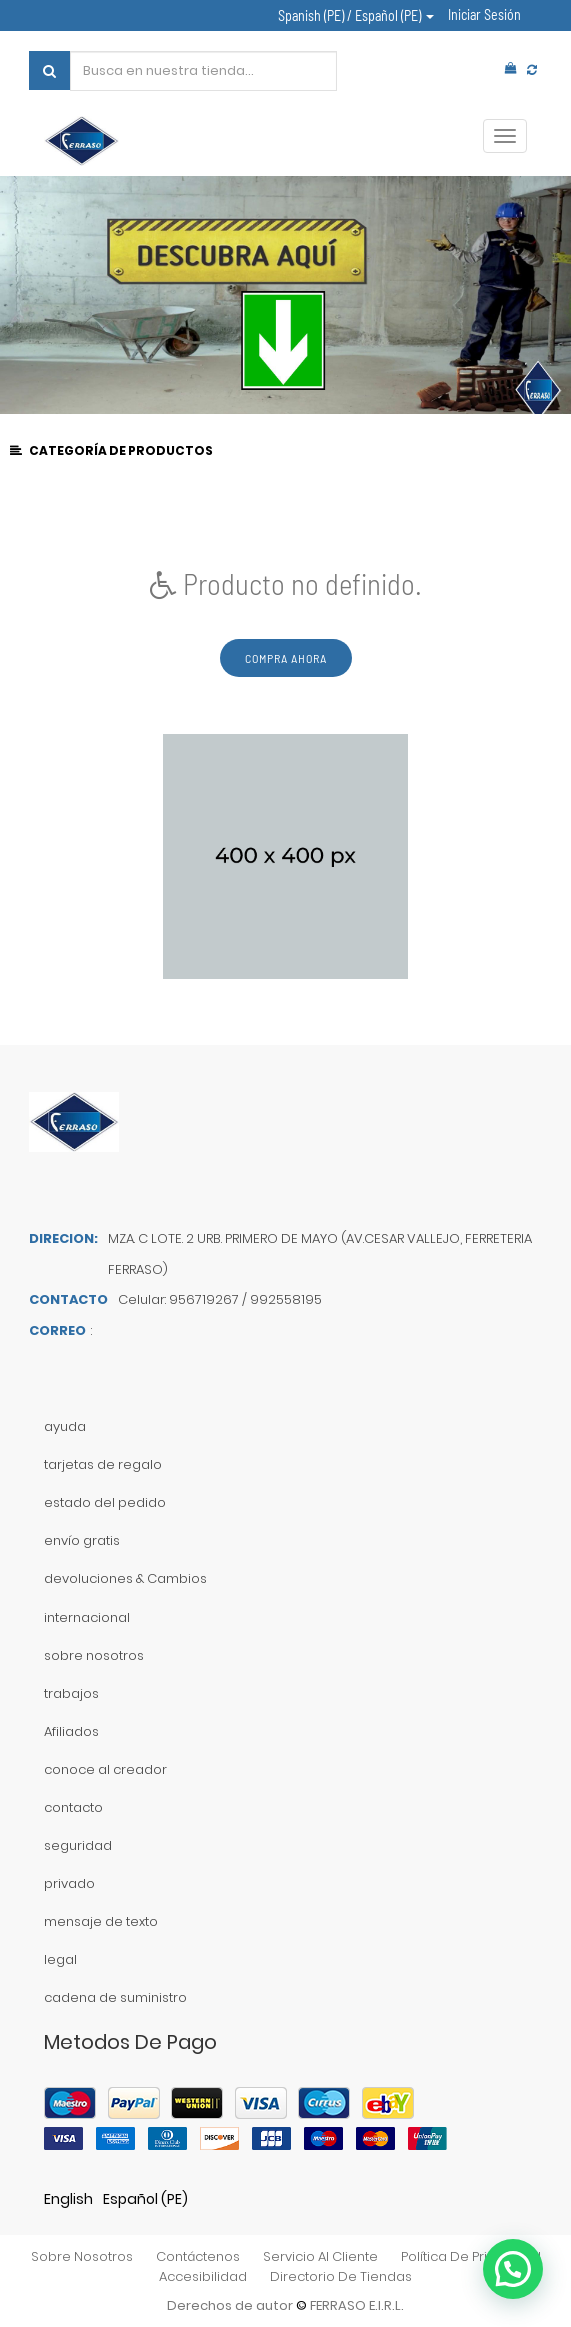  Describe the element at coordinates (203, 2276) in the screenshot. I see `accesibilidad` at that location.